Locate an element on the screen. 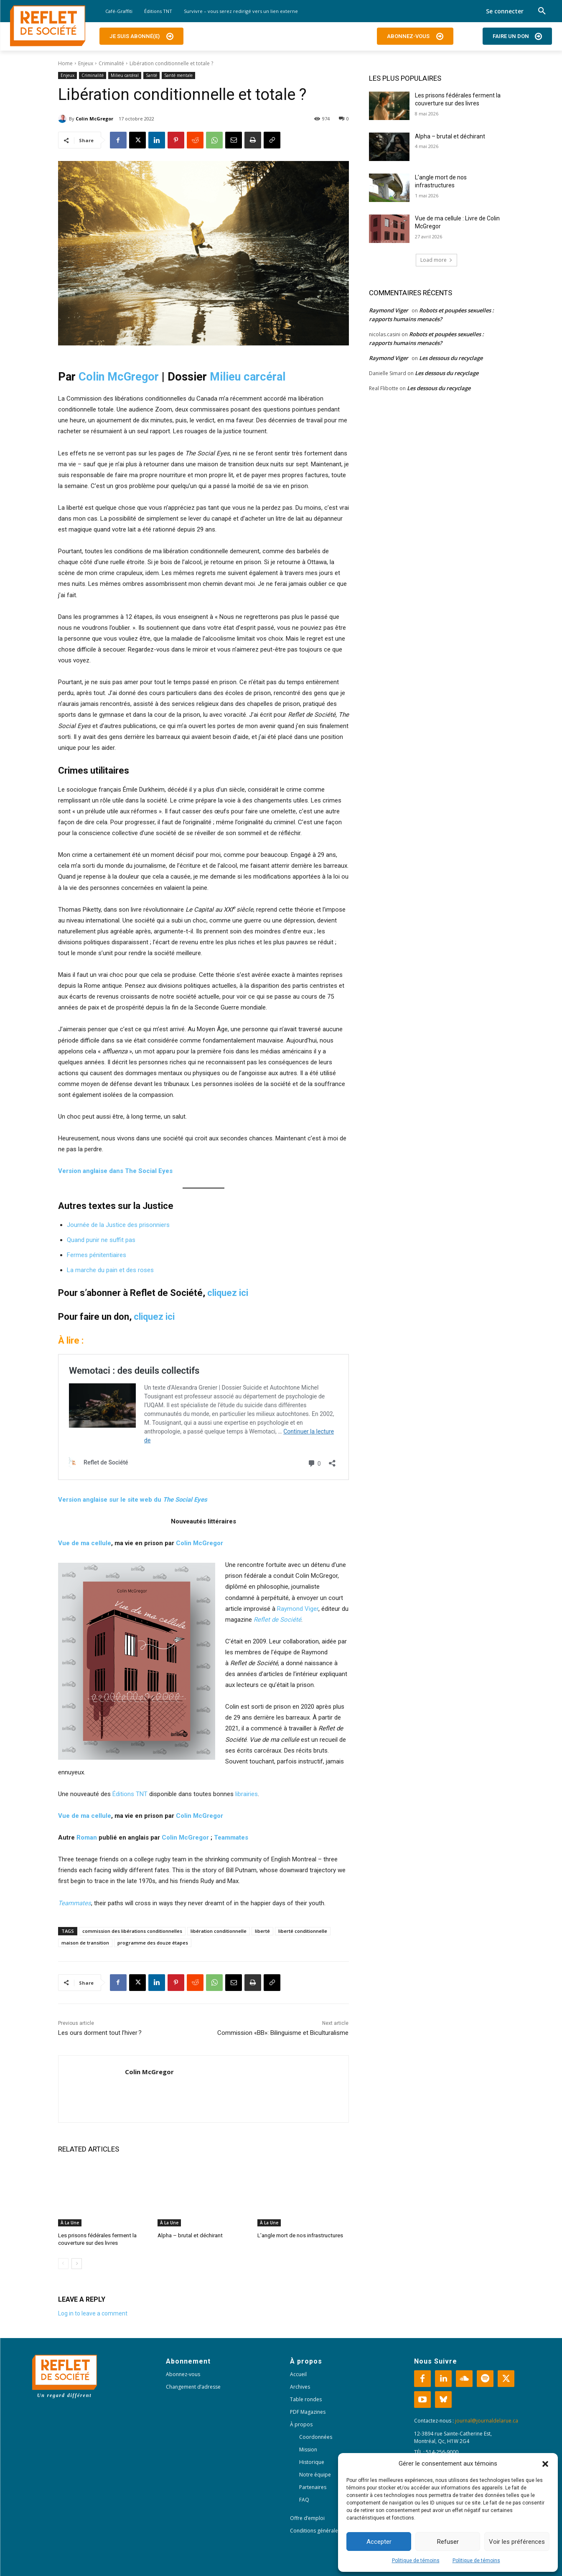  Home is located at coordinates (65, 63).